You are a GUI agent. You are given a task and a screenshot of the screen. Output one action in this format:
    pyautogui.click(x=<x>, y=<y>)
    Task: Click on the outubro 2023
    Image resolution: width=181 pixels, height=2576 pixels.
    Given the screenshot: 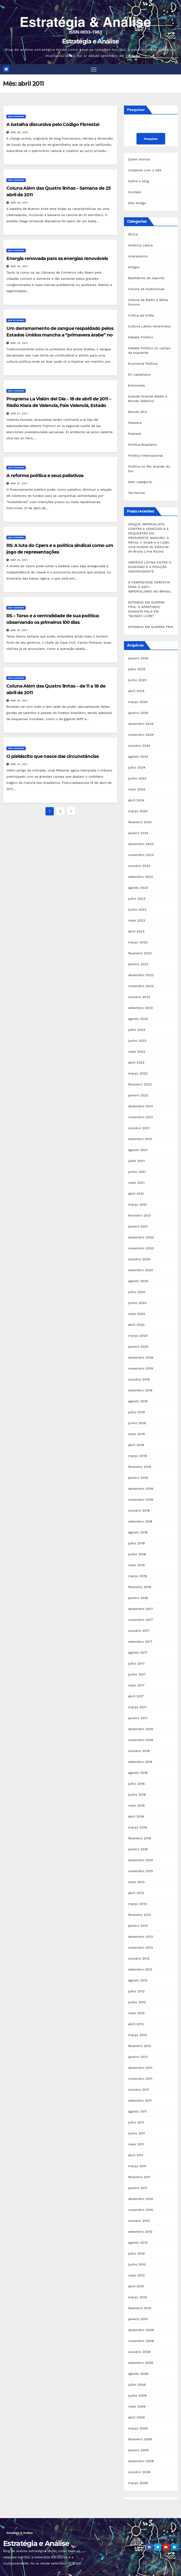 What is the action you would take?
    pyautogui.click(x=139, y=866)
    